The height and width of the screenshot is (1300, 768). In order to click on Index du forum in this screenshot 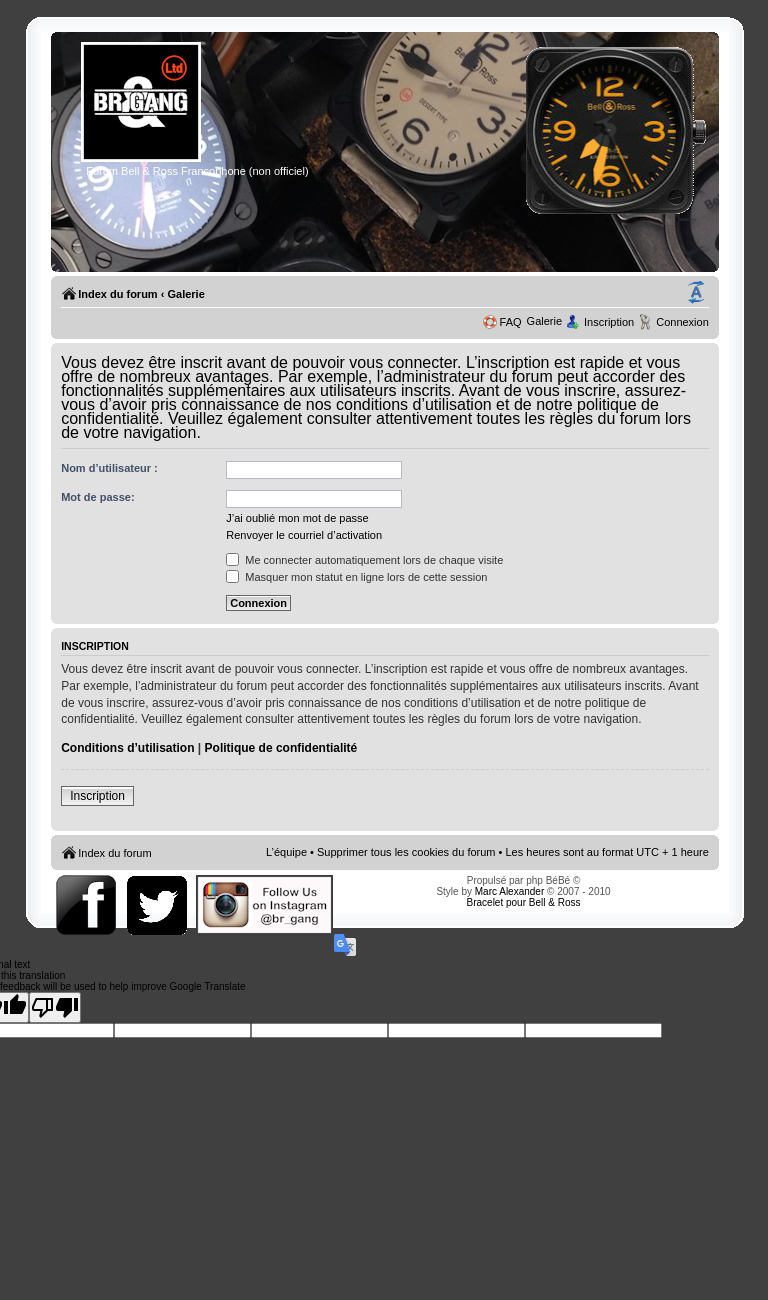, I will do `click(117, 294)`.